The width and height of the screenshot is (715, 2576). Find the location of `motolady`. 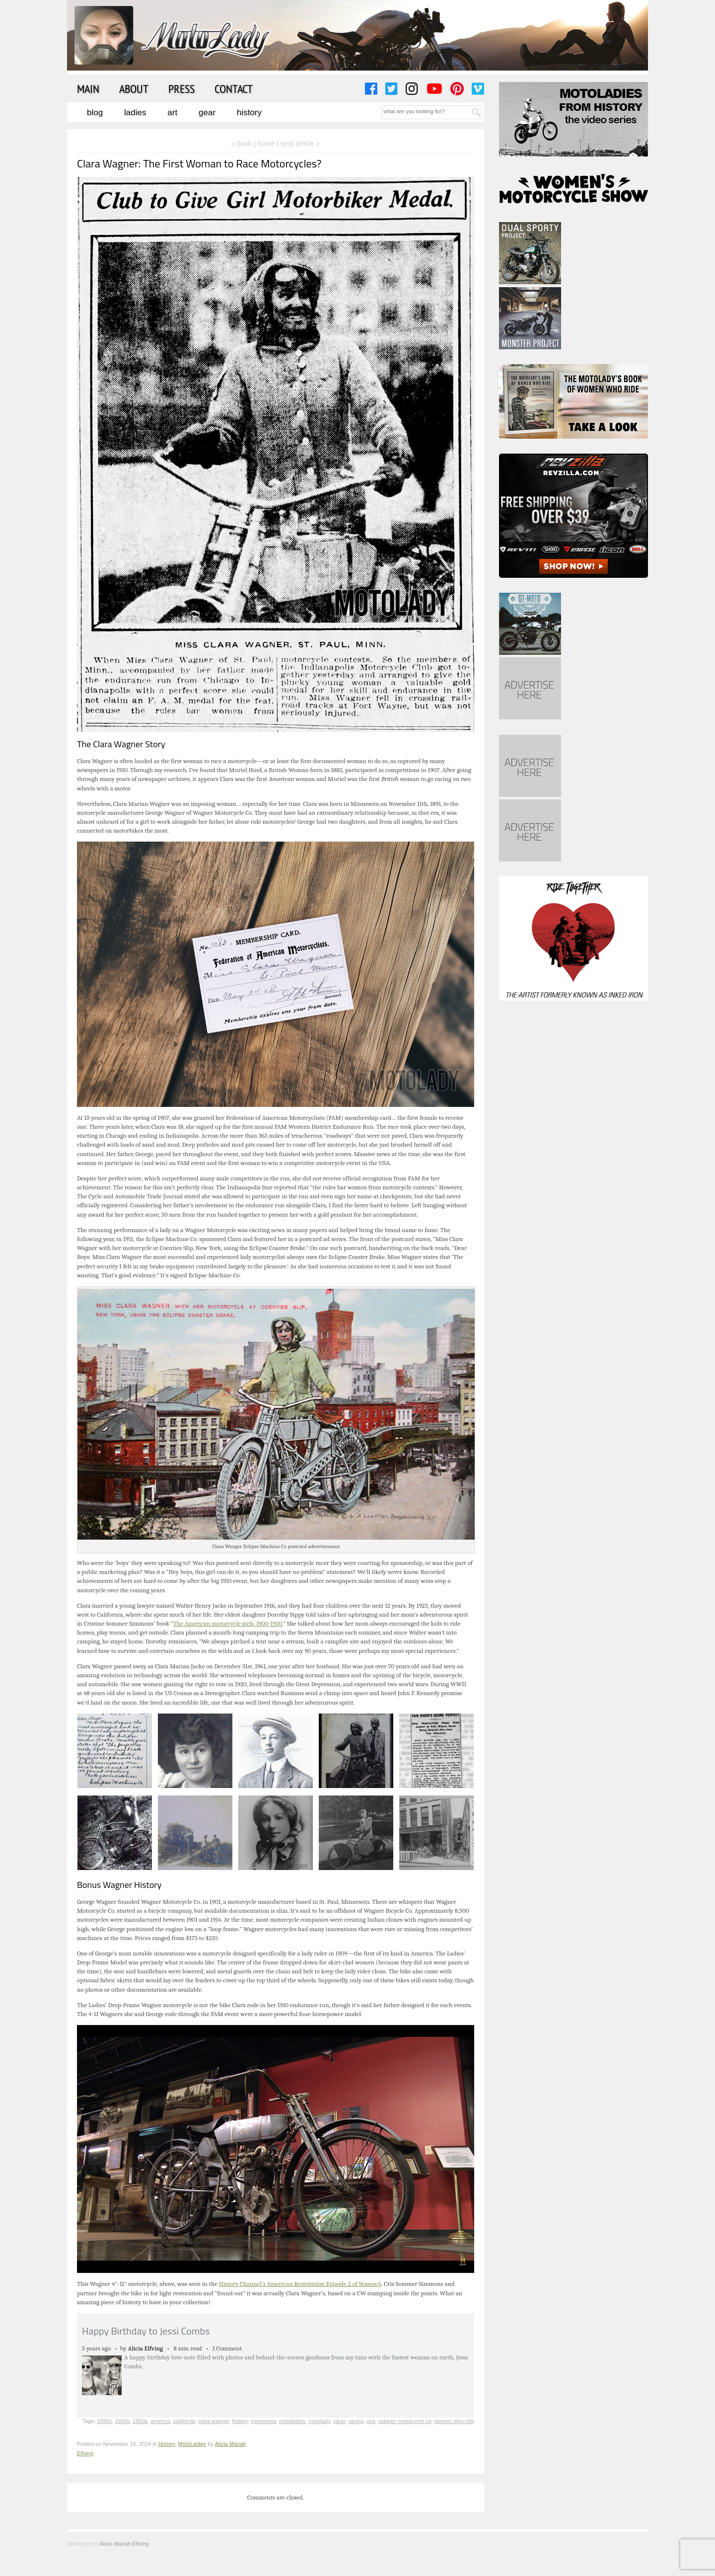

motolady is located at coordinates (319, 2421).